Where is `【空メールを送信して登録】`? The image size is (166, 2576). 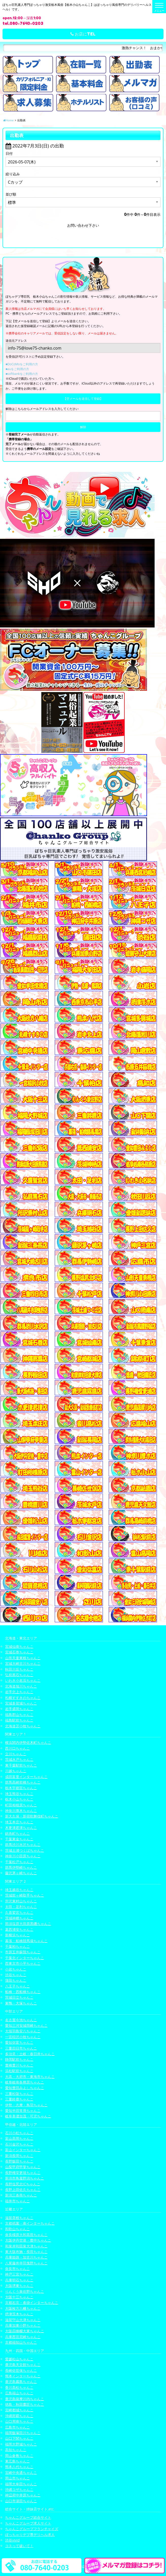
【空メールを送信して登録】 is located at coordinates (83, 398).